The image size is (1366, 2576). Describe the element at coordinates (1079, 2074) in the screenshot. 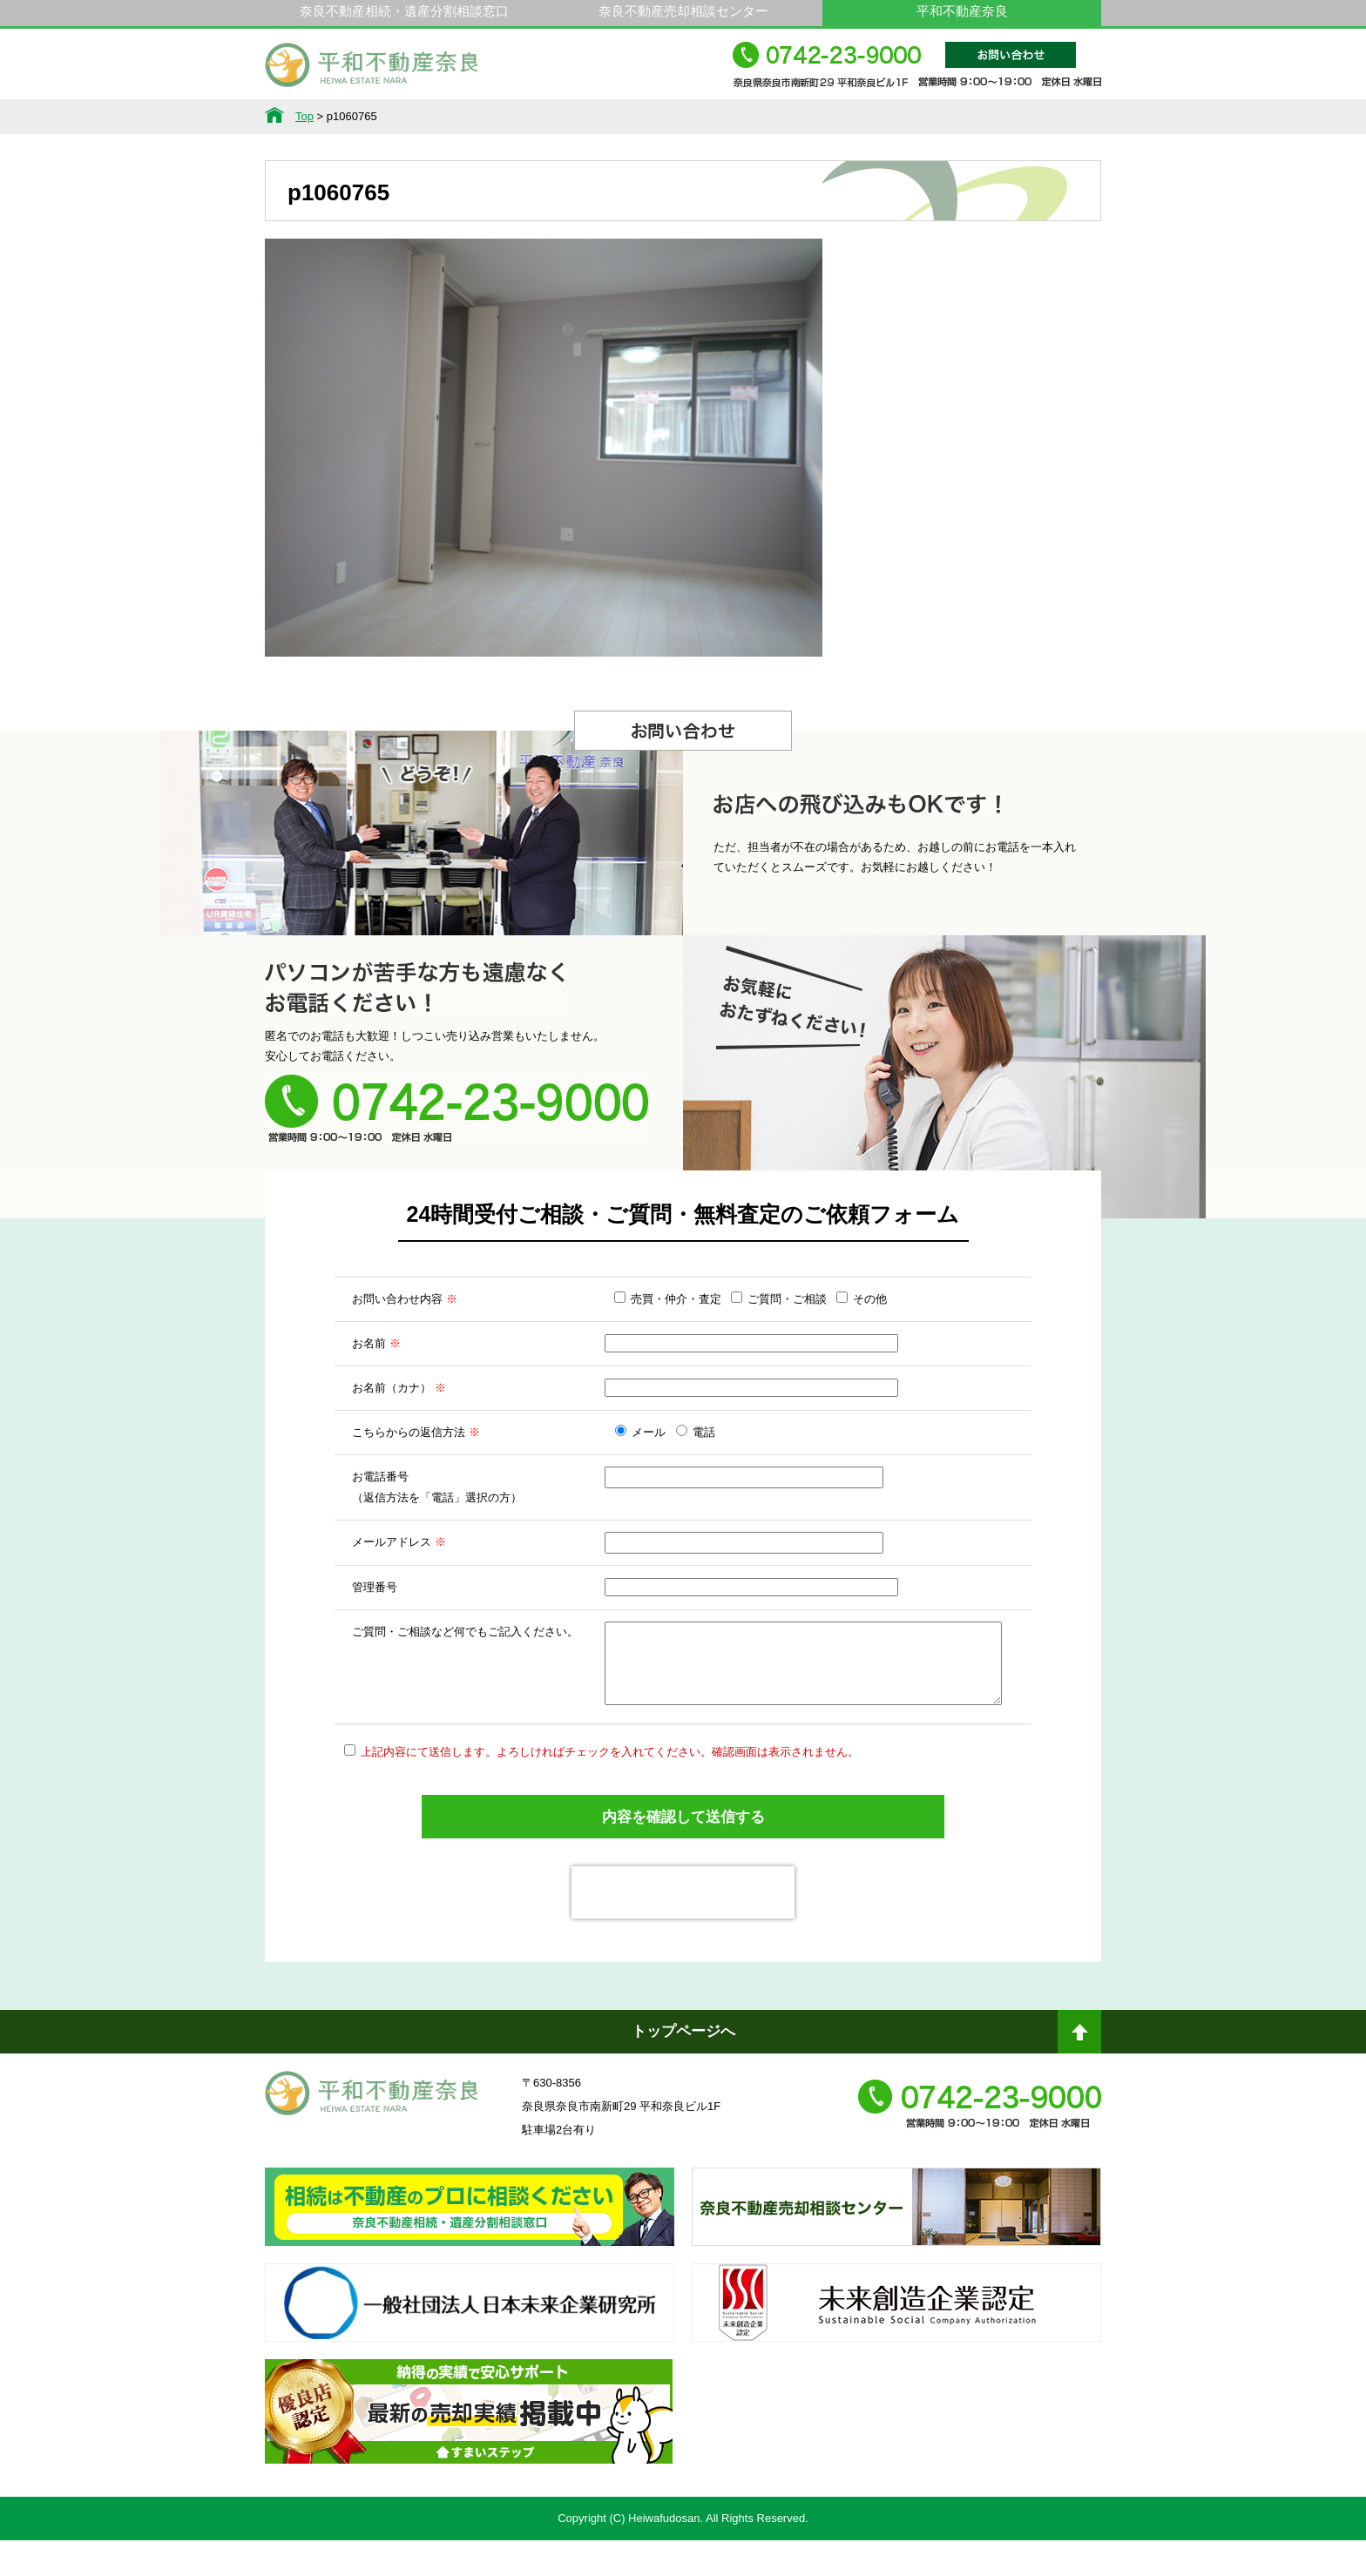

I see `ページトップへ` at that location.